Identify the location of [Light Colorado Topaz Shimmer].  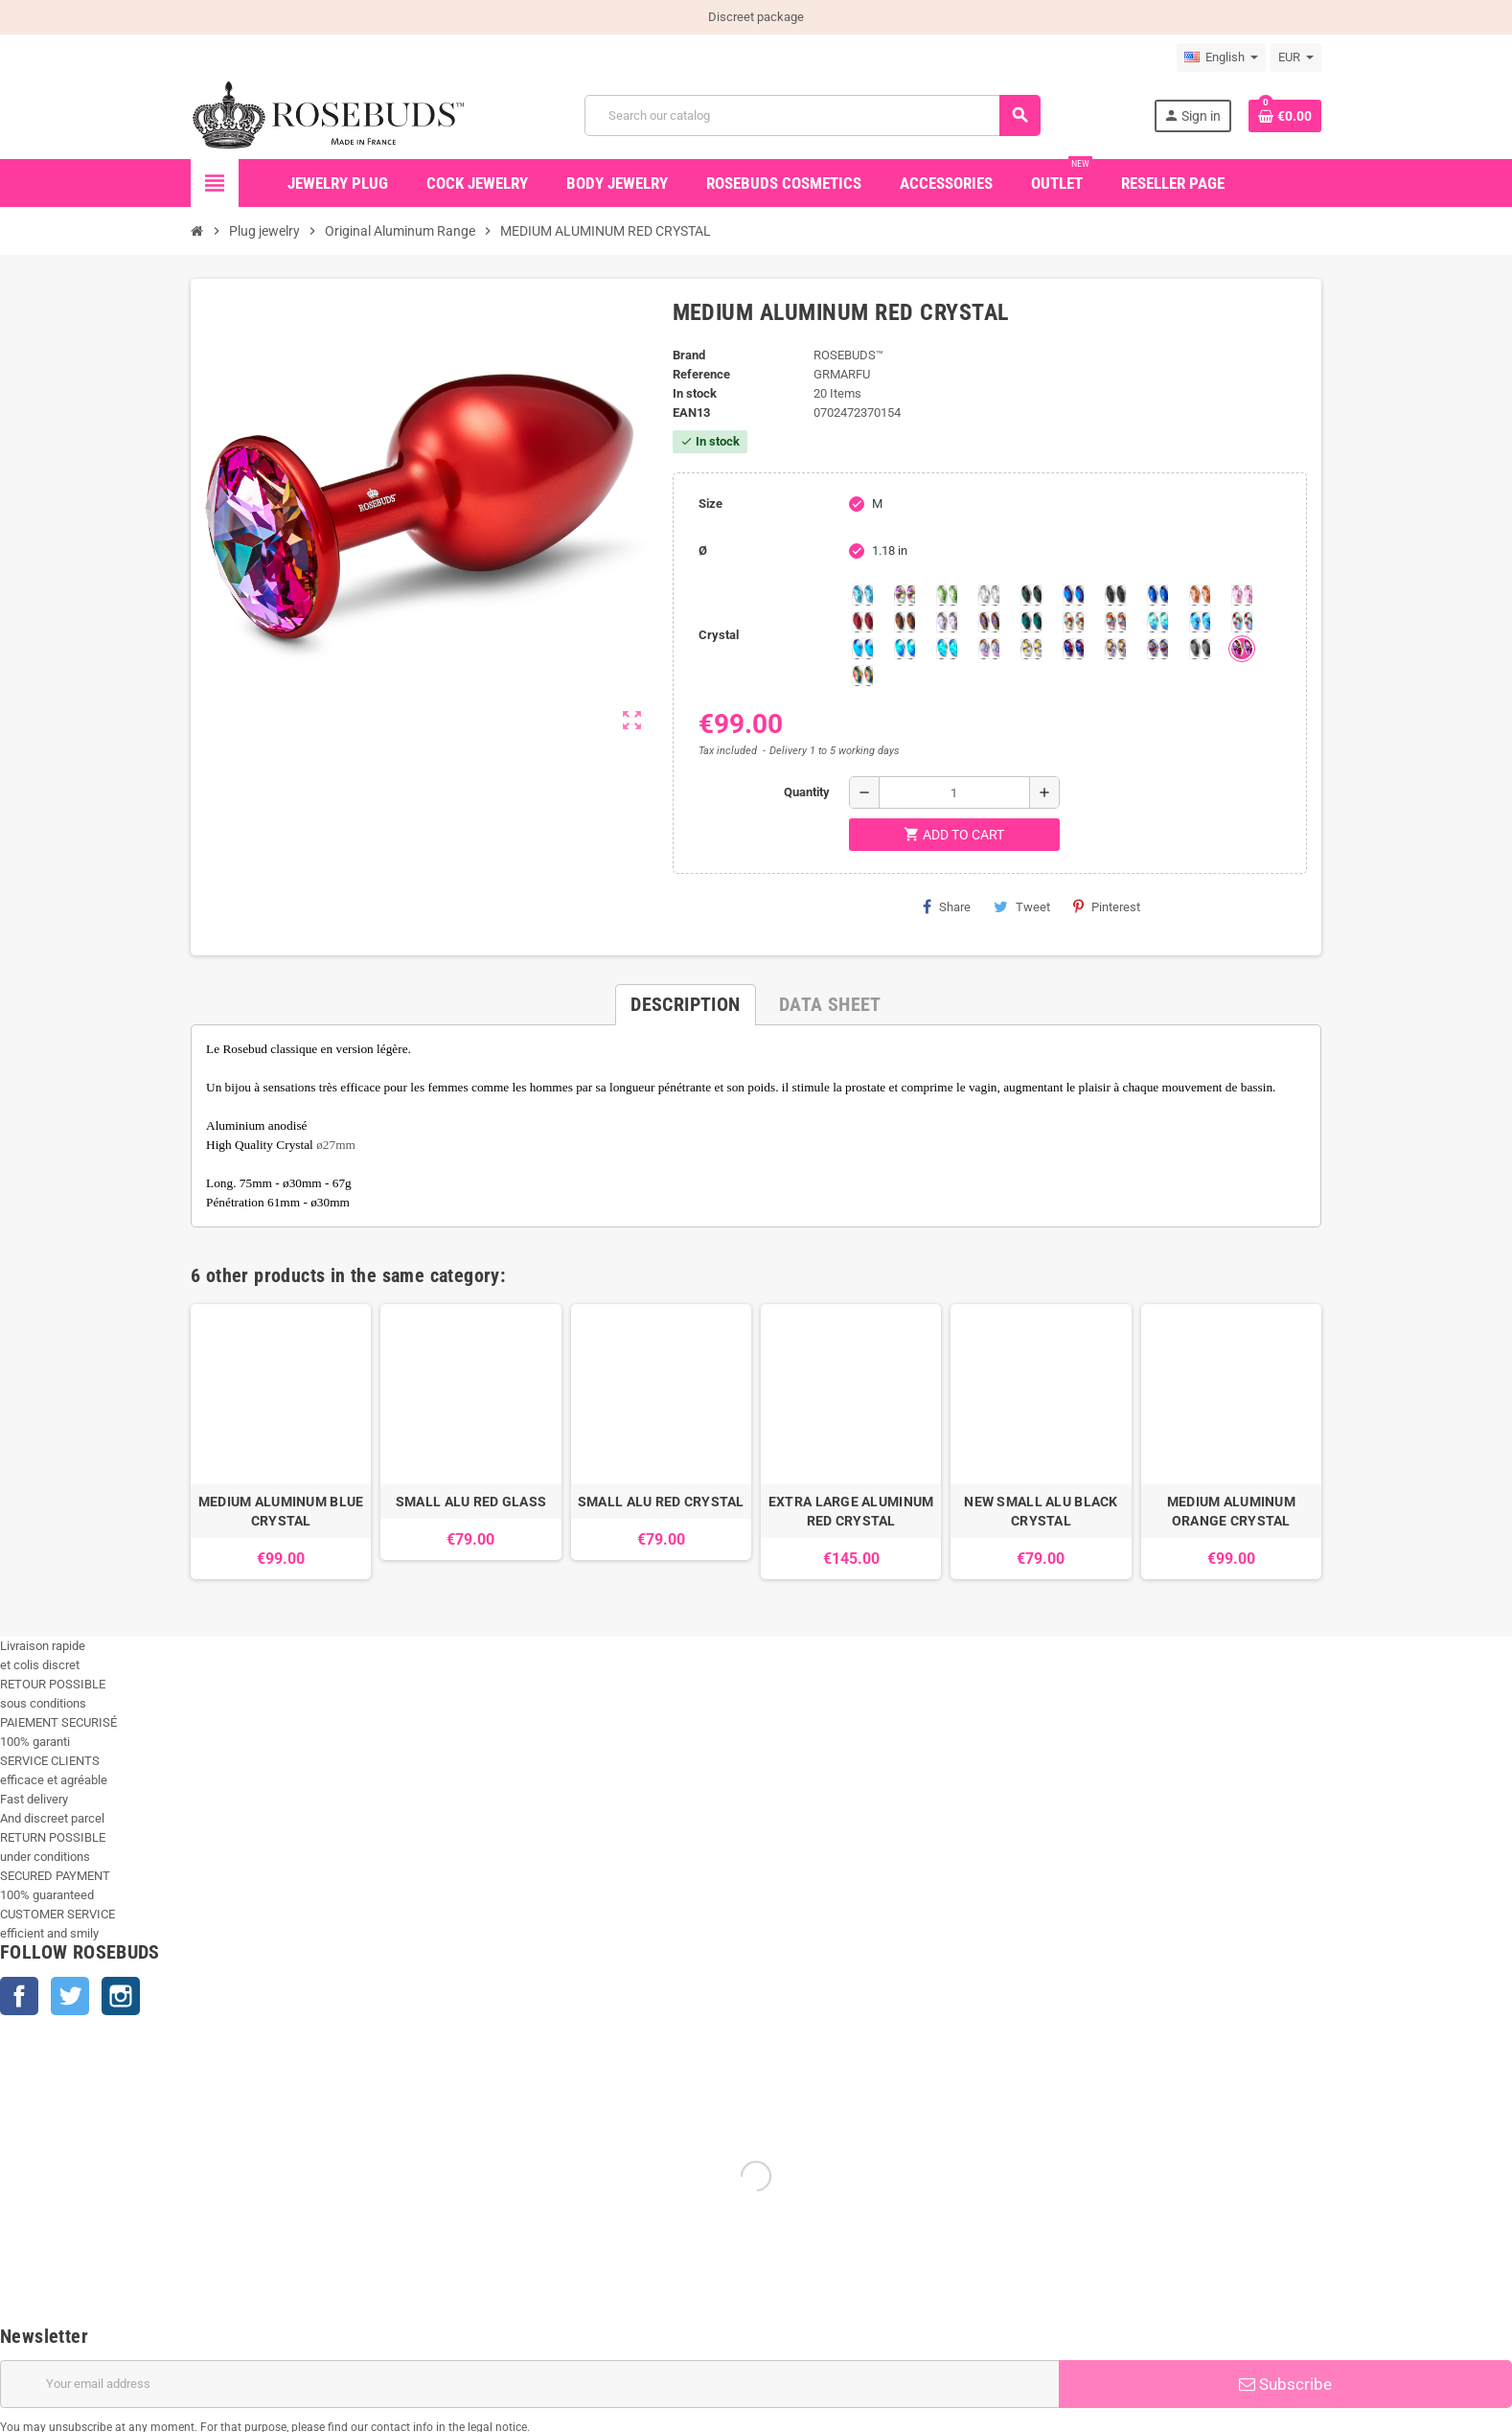
(1199, 621).